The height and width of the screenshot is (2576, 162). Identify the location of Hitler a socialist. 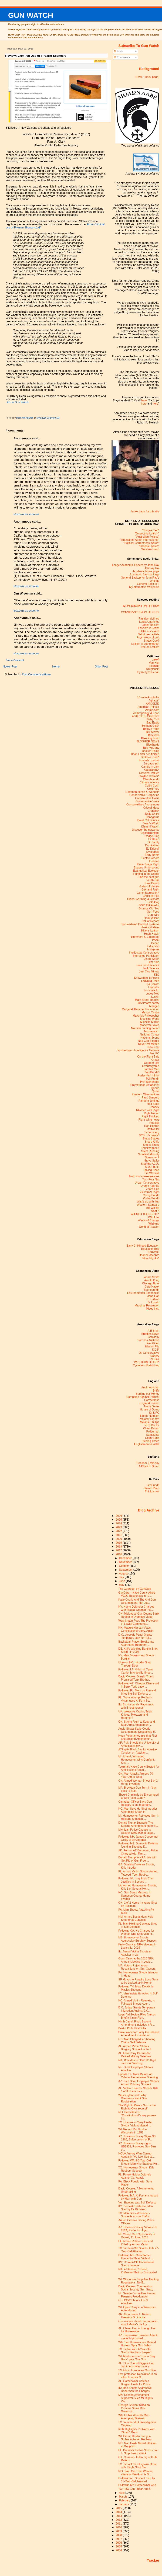
(149, 631).